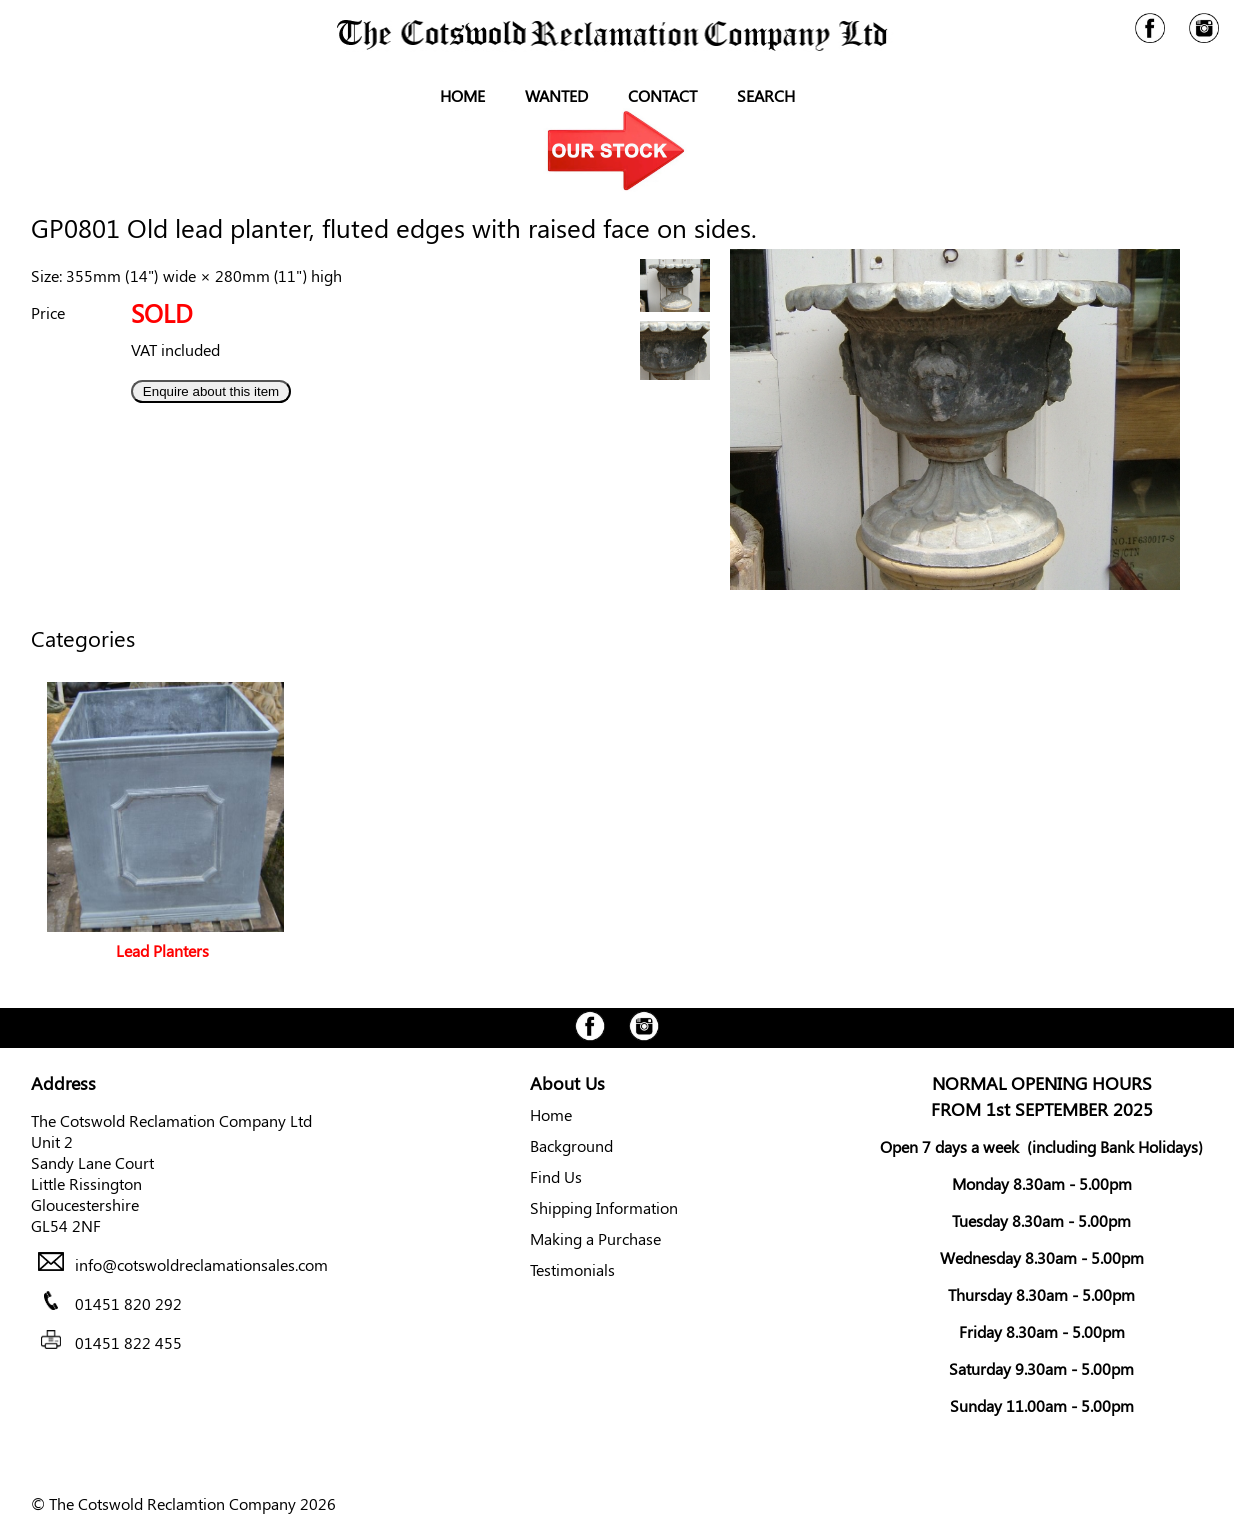 This screenshot has height=1534, width=1234. Describe the element at coordinates (662, 95) in the screenshot. I see `Contact` at that location.